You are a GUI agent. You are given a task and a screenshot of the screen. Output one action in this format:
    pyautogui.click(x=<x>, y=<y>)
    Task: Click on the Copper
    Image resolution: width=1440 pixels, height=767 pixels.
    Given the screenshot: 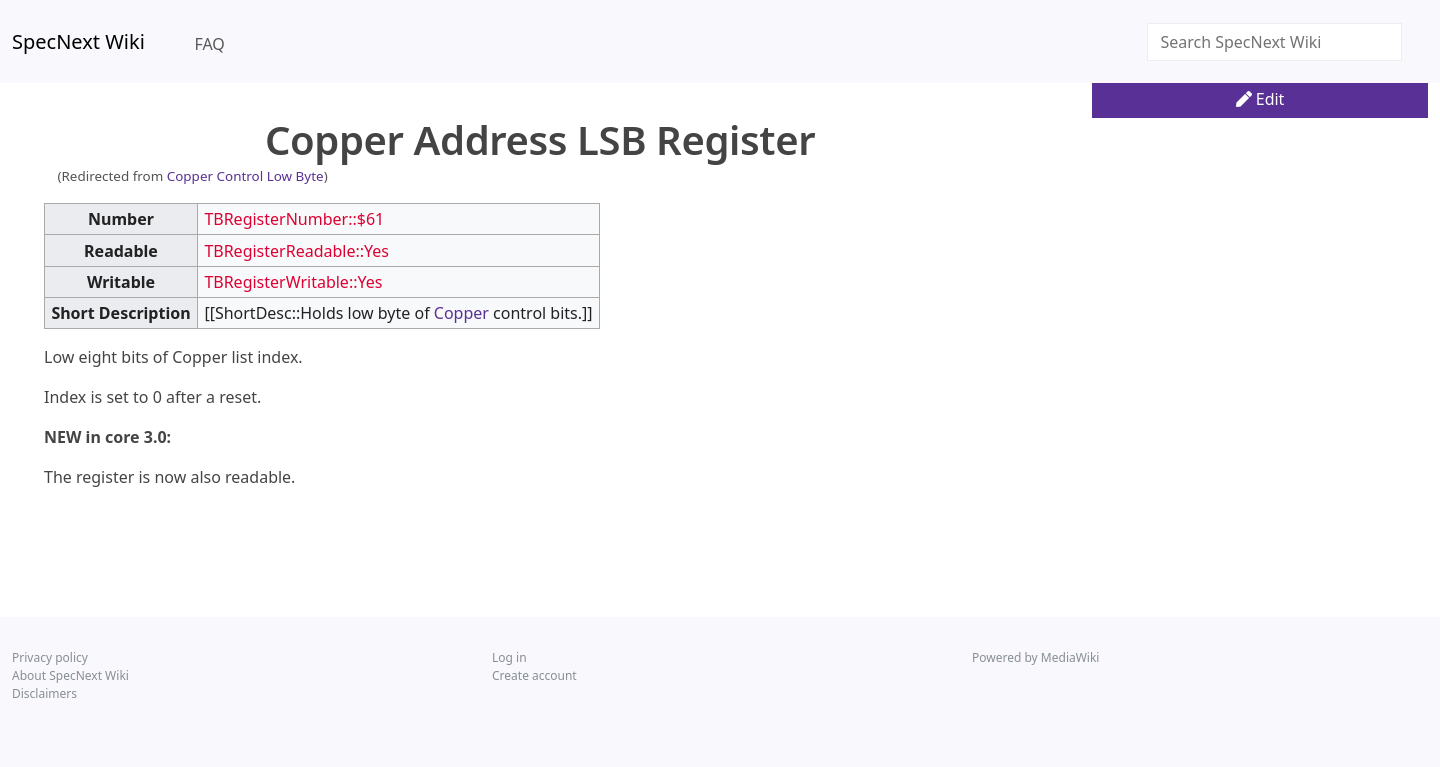 What is the action you would take?
    pyautogui.click(x=461, y=313)
    